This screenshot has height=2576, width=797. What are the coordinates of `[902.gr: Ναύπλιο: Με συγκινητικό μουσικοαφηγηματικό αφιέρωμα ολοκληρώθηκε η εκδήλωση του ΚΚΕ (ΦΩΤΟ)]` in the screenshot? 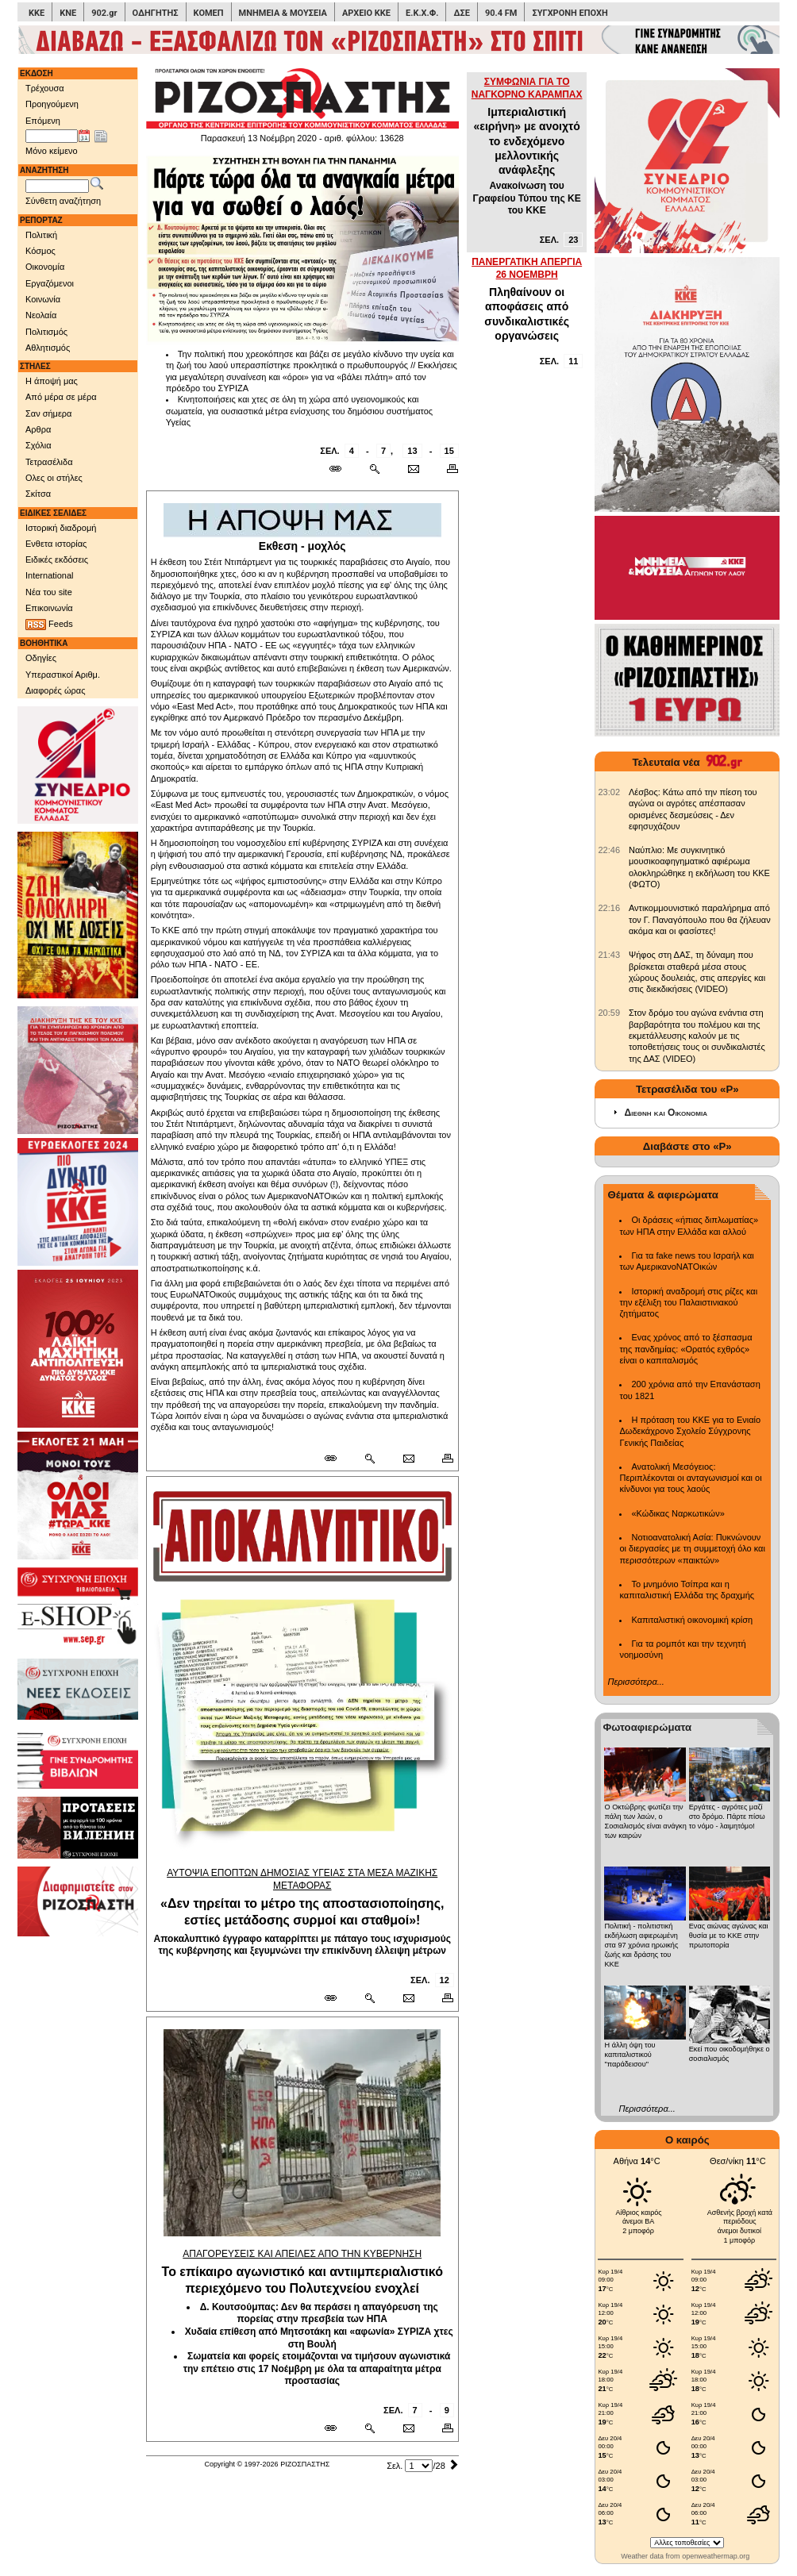 It's located at (609, 850).